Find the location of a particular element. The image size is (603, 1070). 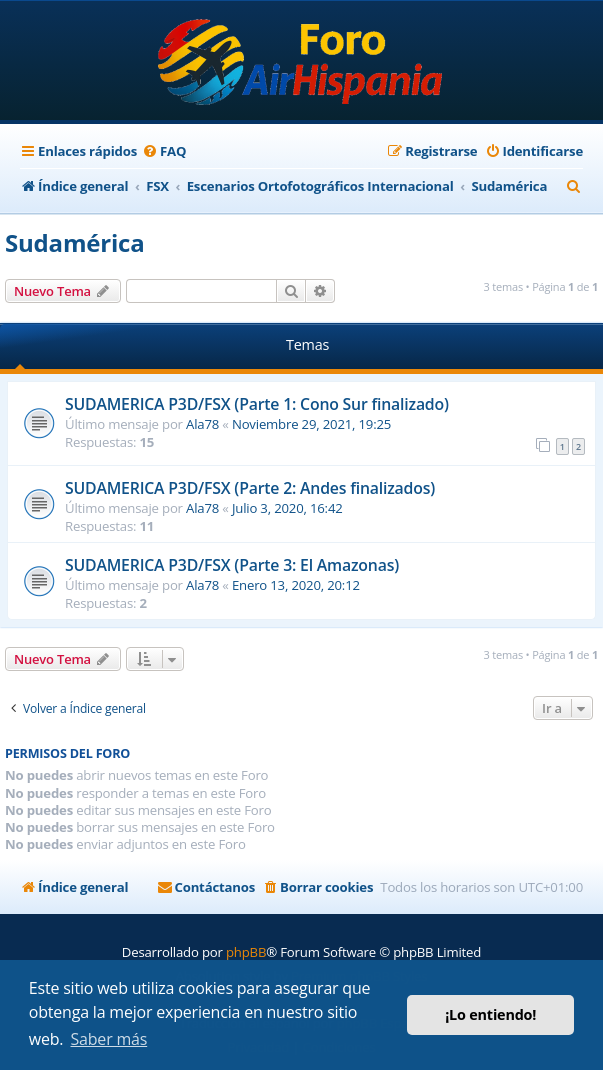

Ala78 is located at coordinates (202, 424).